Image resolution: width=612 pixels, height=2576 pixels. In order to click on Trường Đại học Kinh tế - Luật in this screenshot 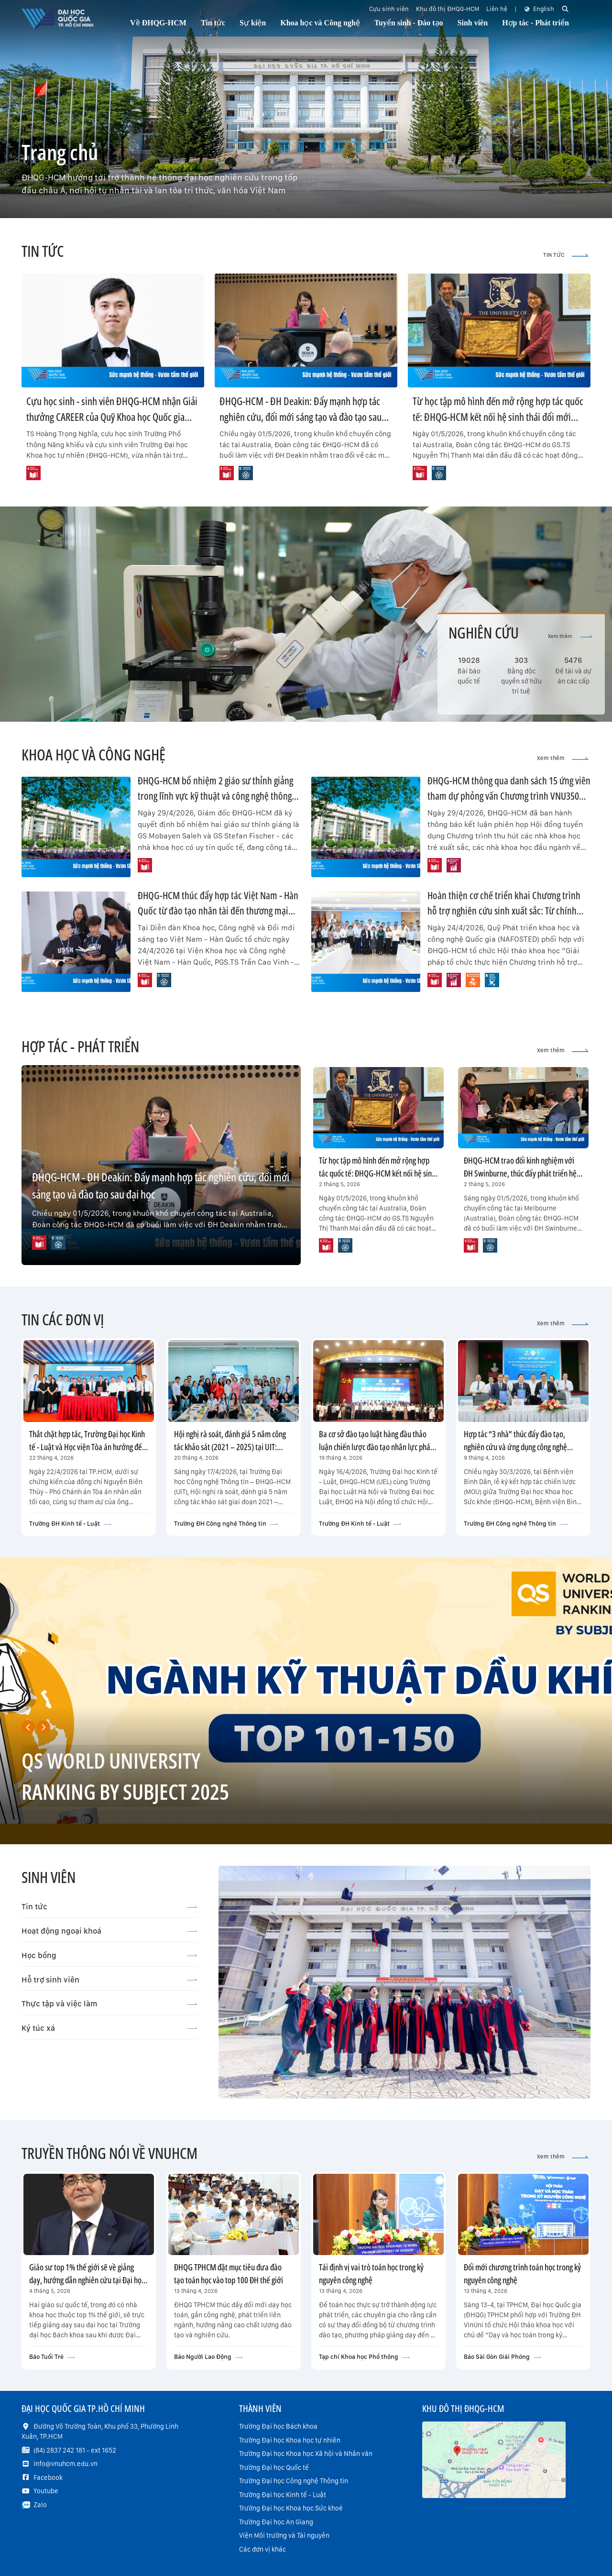, I will do `click(282, 2495)`.